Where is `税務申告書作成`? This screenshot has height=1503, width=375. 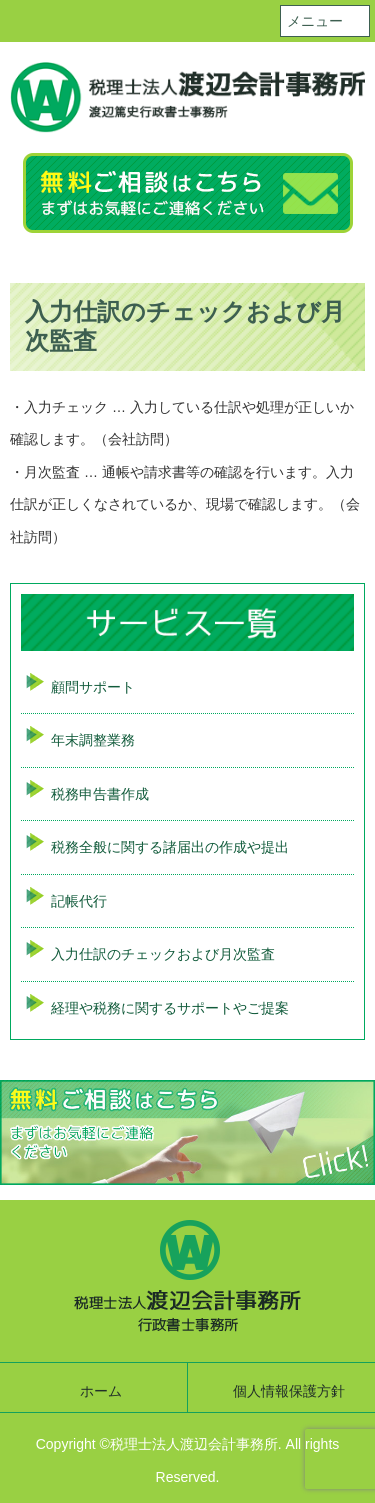 税務申告書作成 is located at coordinates (100, 794).